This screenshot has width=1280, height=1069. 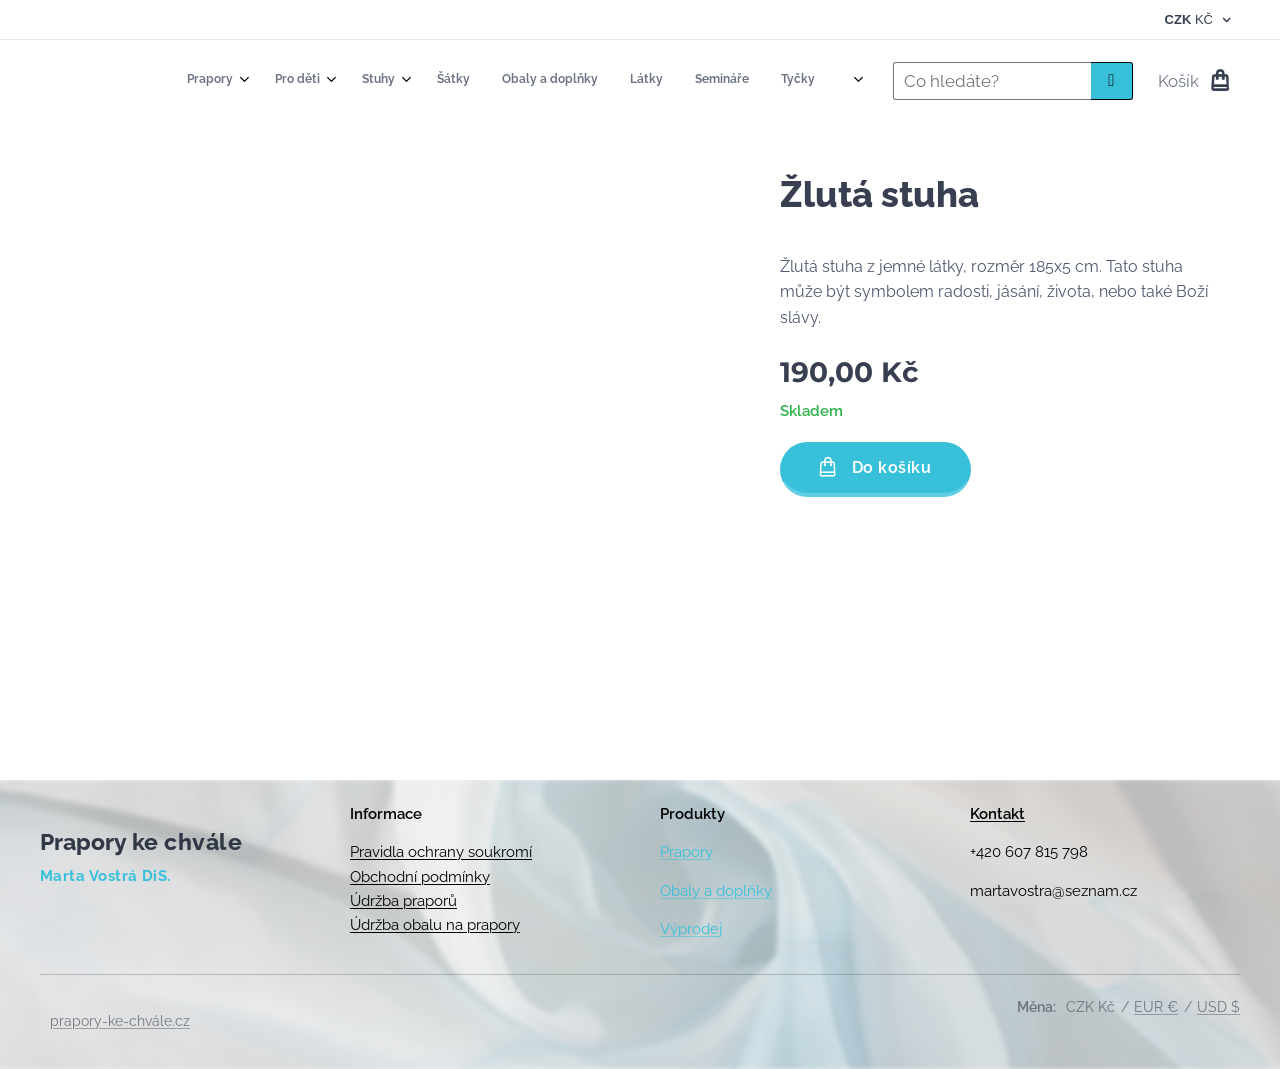 I want to click on Údržba praporů, so click(x=403, y=901).